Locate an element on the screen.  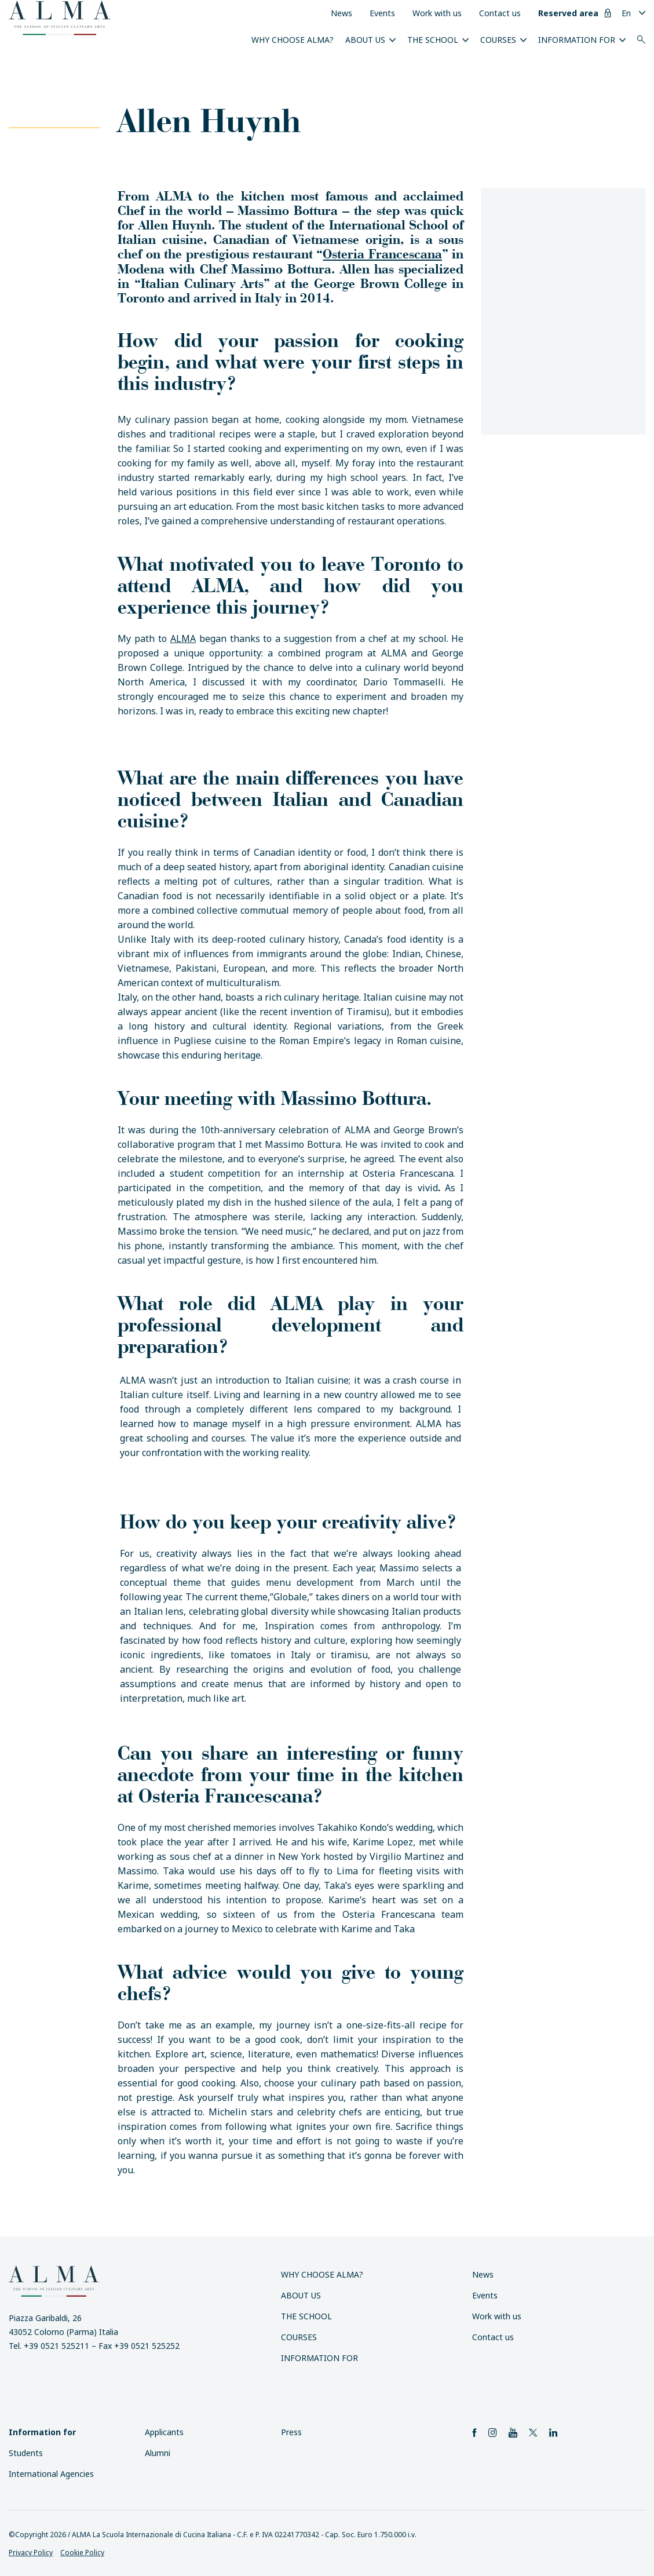
Press is located at coordinates (291, 2432).